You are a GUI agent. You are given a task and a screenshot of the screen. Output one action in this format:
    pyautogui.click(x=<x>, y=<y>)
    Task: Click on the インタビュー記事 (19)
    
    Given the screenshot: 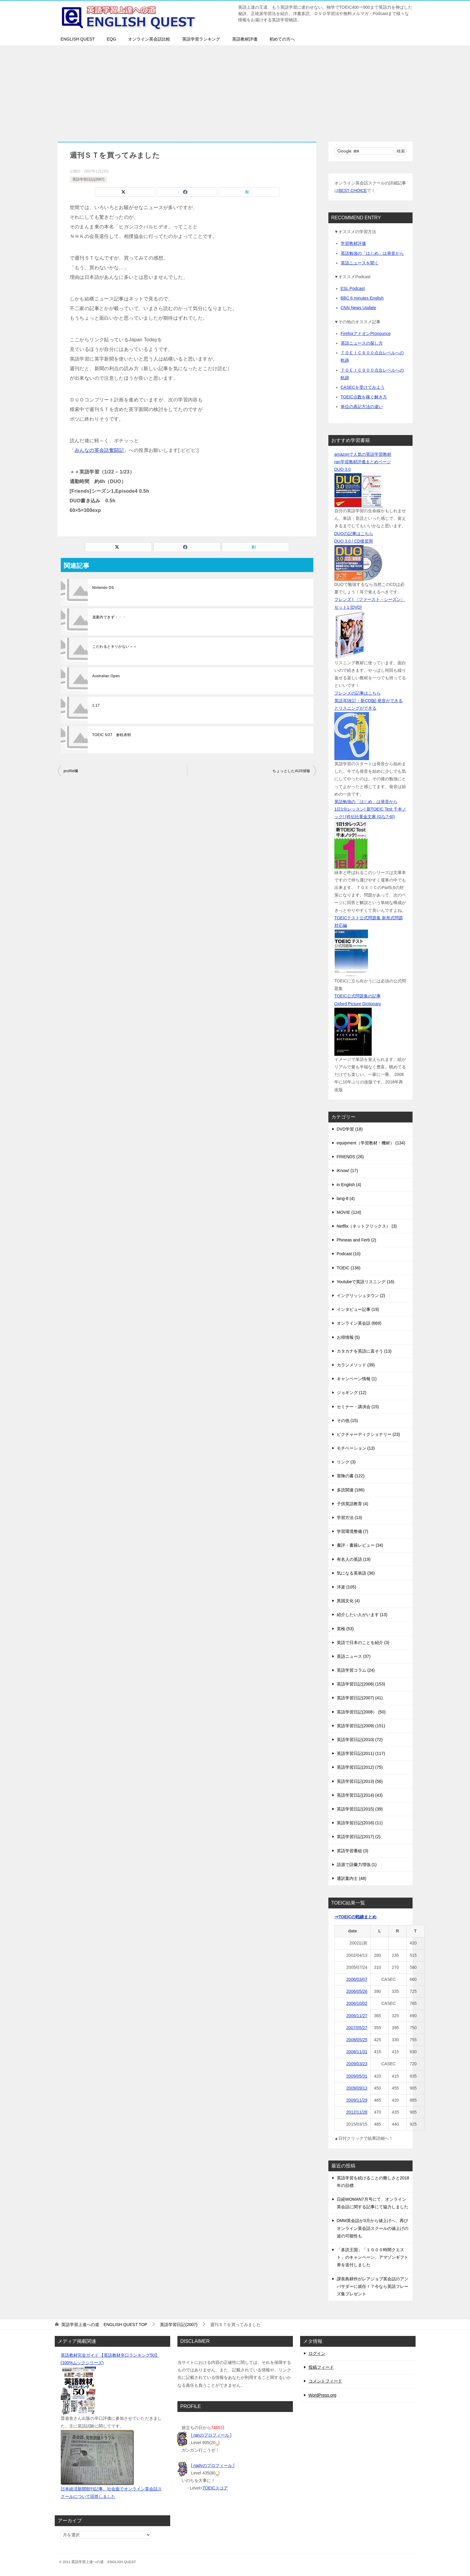 What is the action you would take?
    pyautogui.click(x=358, y=1309)
    